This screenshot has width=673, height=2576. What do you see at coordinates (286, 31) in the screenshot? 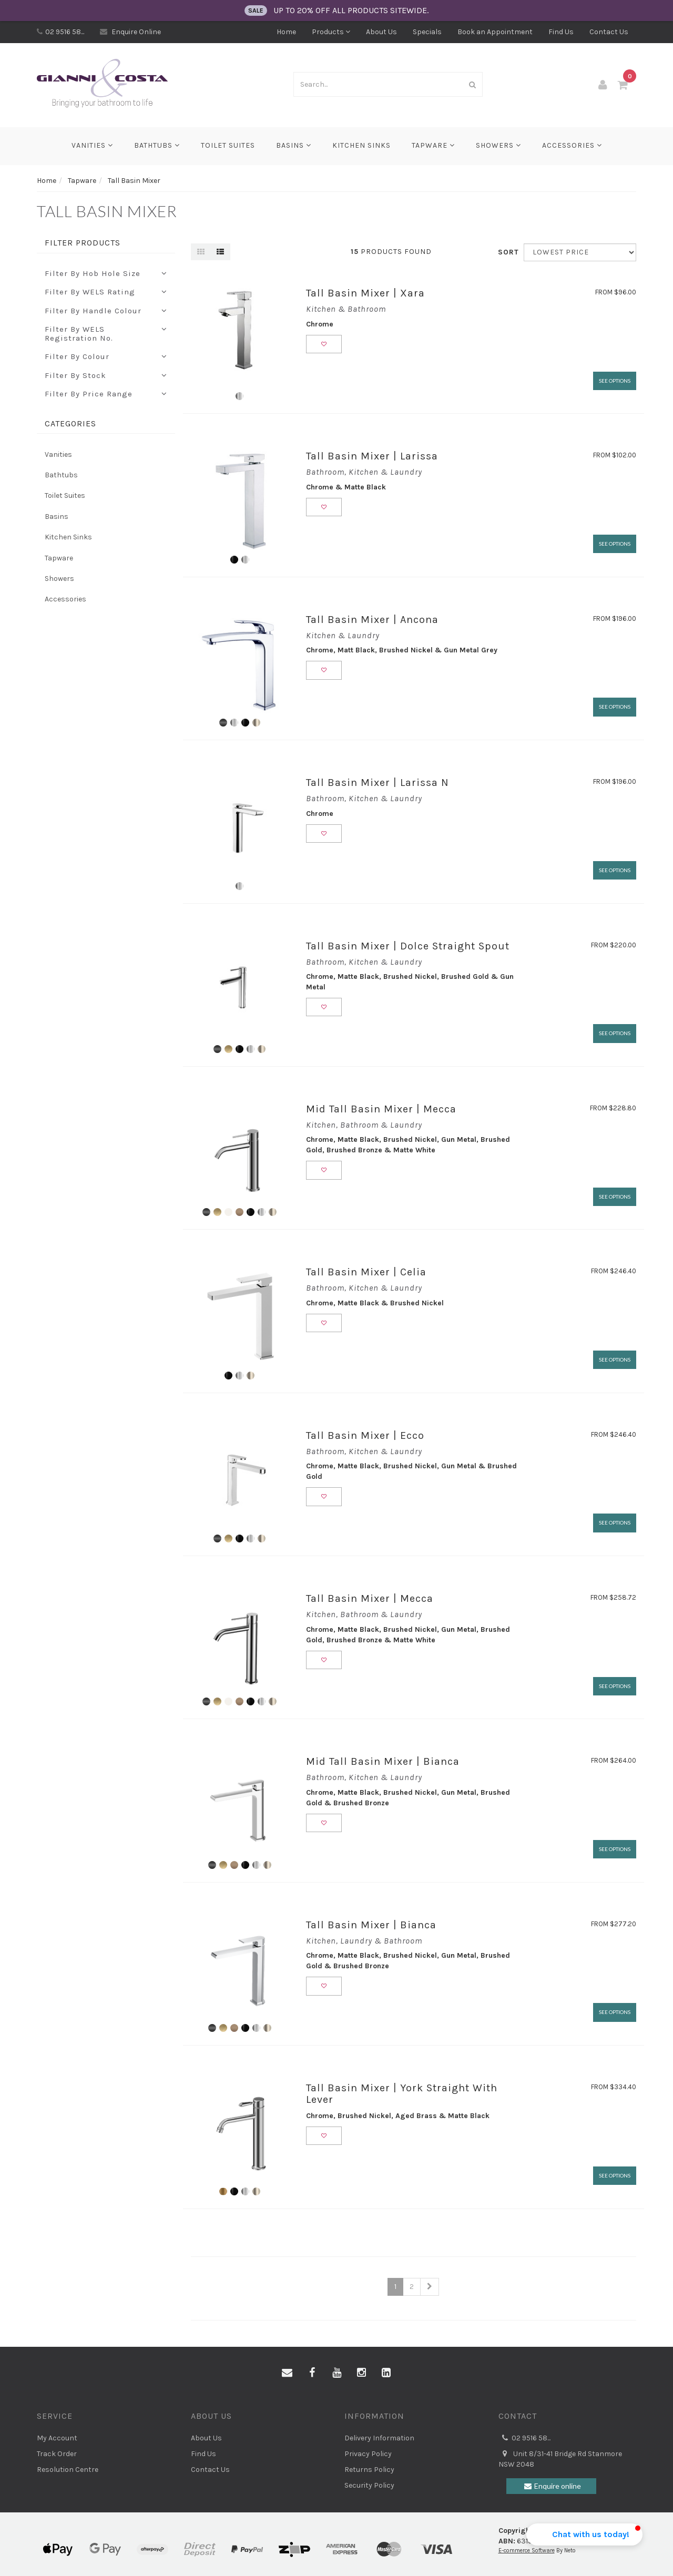
I see `Home` at bounding box center [286, 31].